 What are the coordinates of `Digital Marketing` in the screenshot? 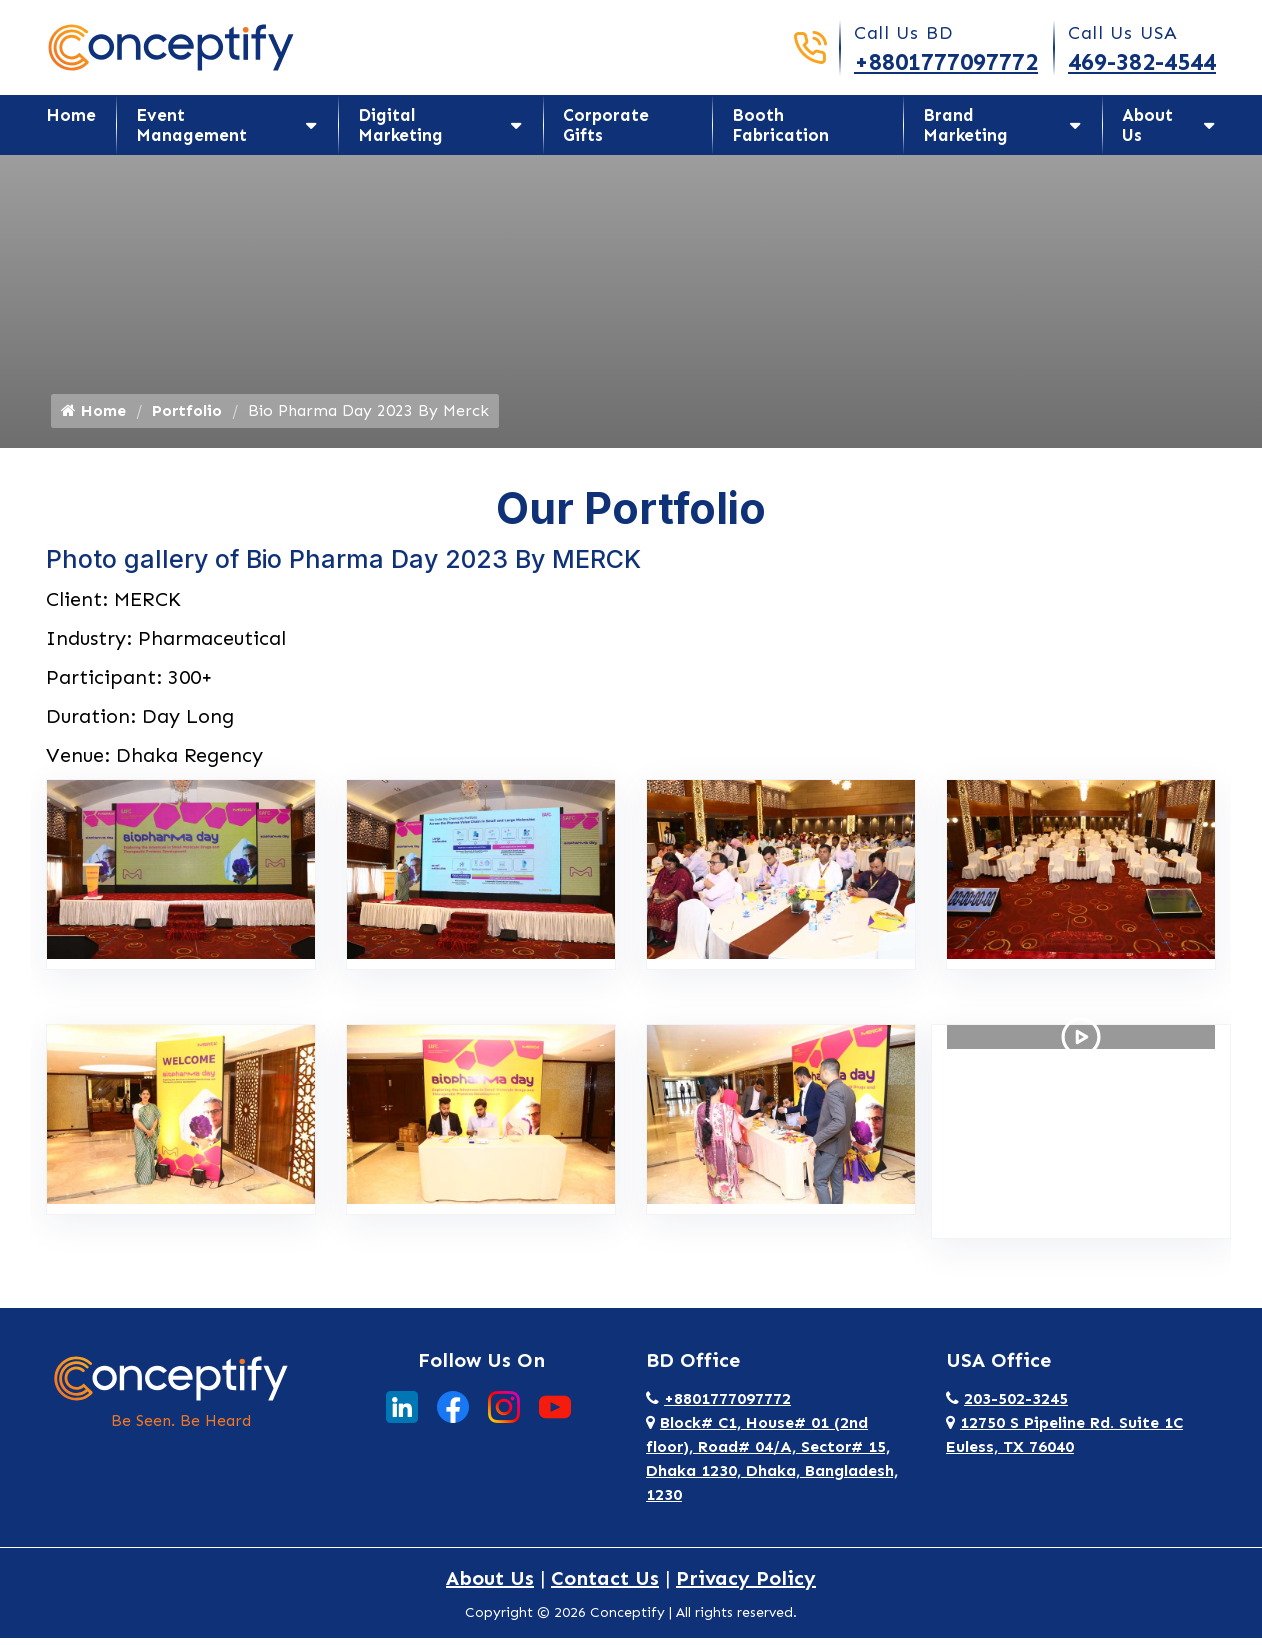 It's located at (400, 125).